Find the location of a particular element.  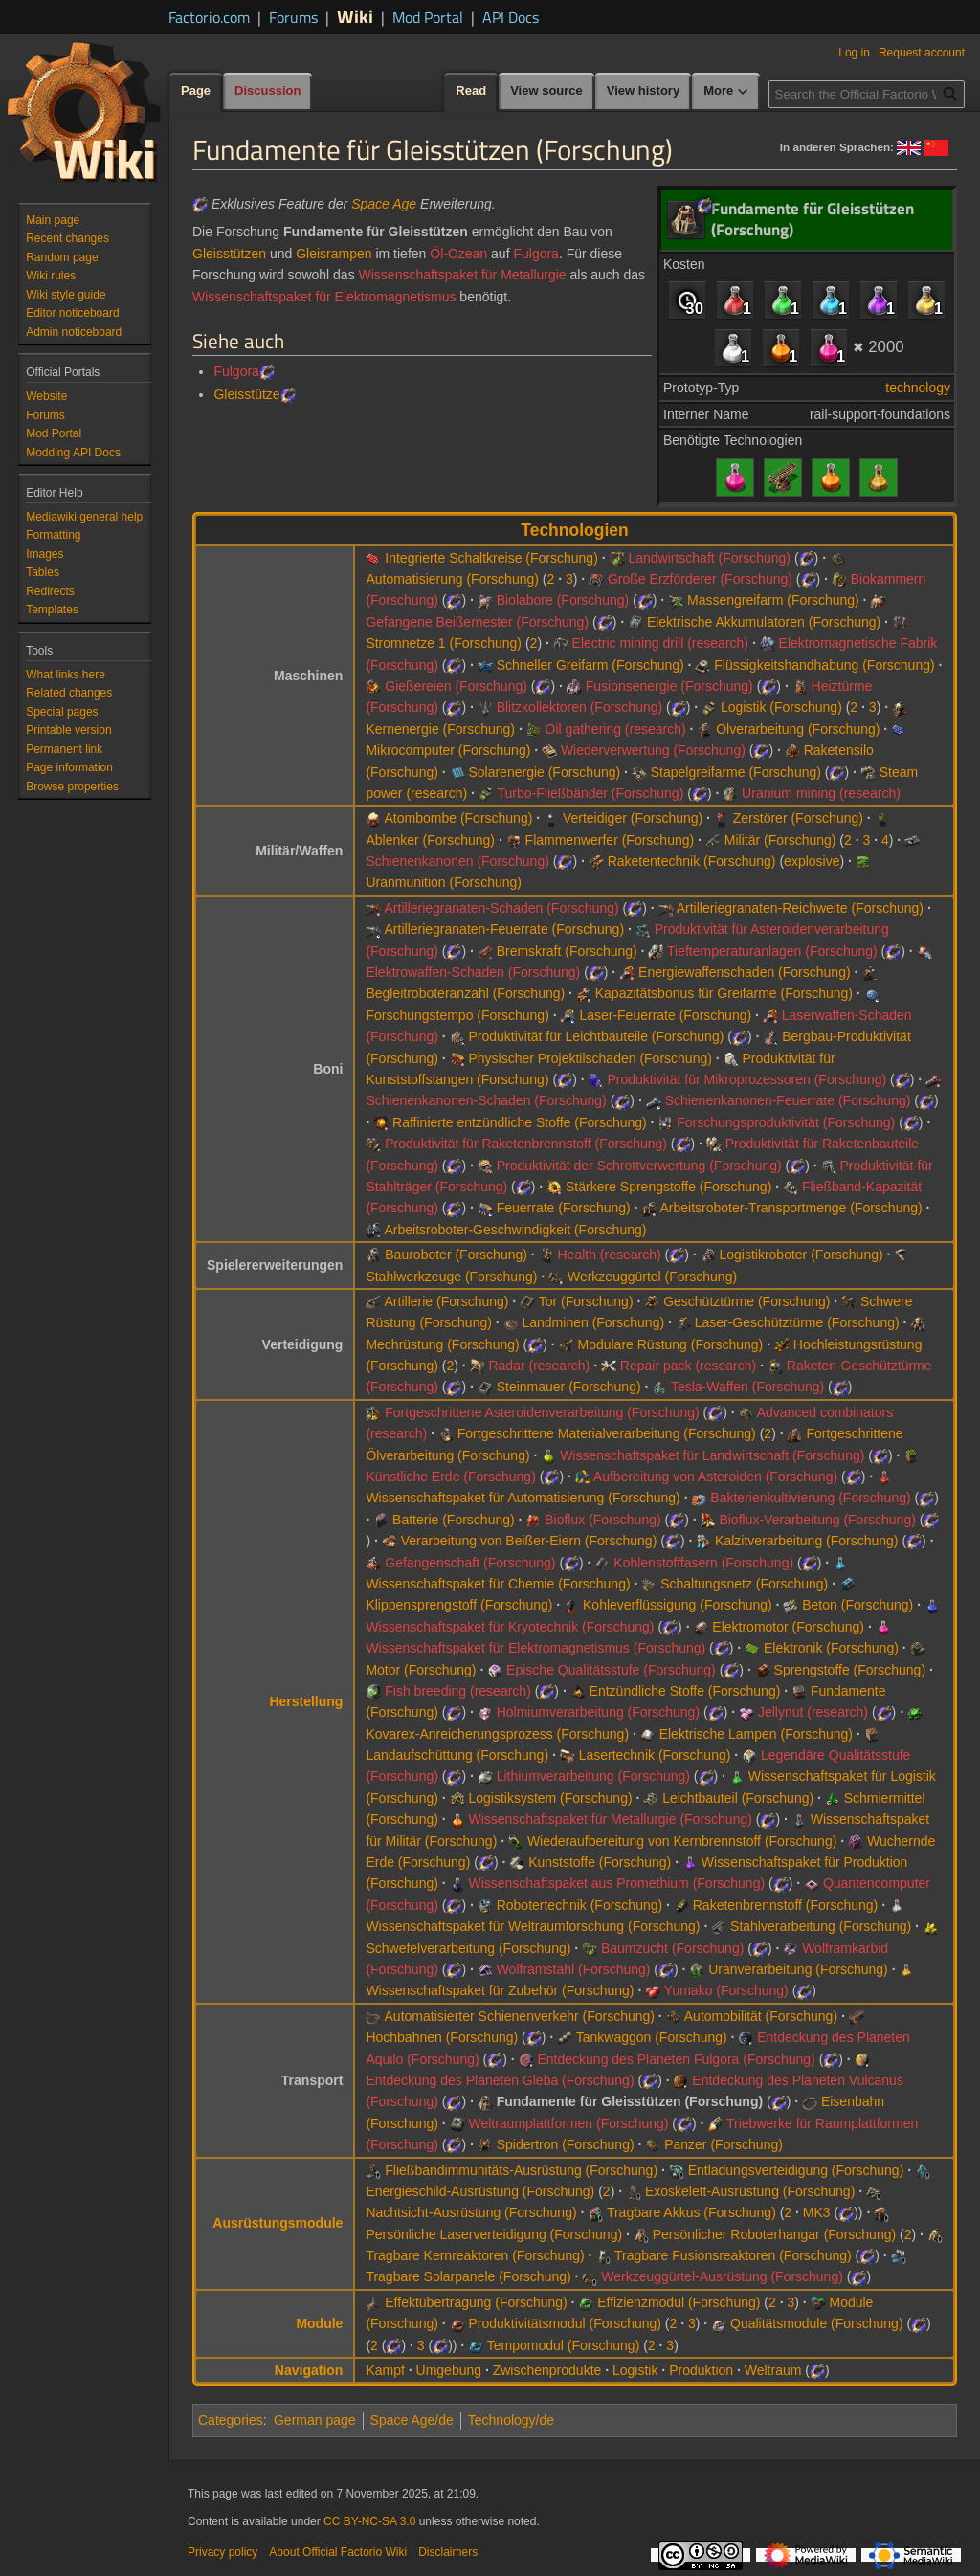

Automatisierter Schienenverkehr (Forschung) is located at coordinates (520, 2016).